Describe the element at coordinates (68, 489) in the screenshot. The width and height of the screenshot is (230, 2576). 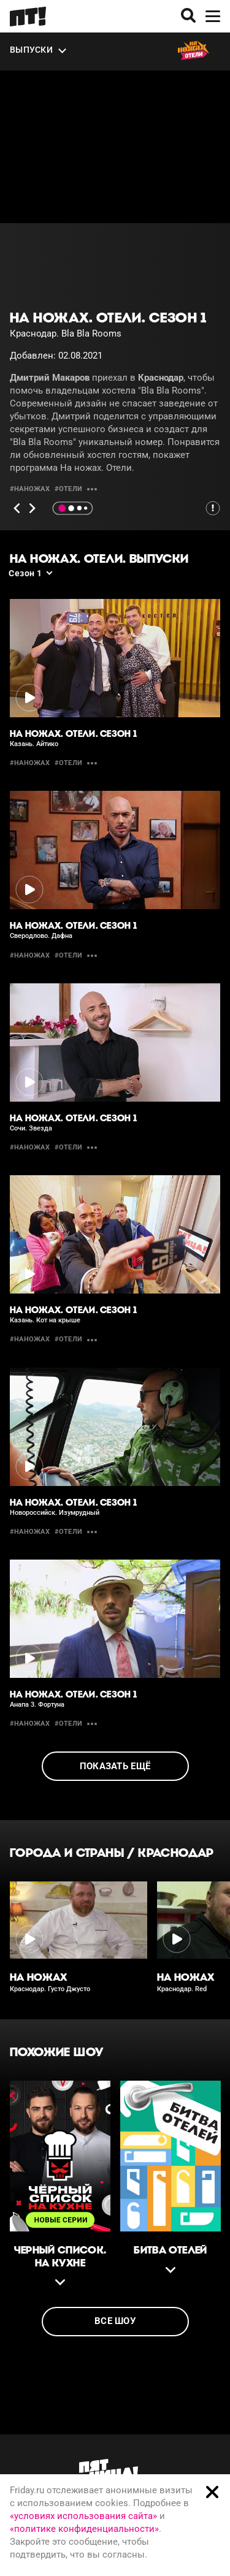
I see `#отели` at that location.